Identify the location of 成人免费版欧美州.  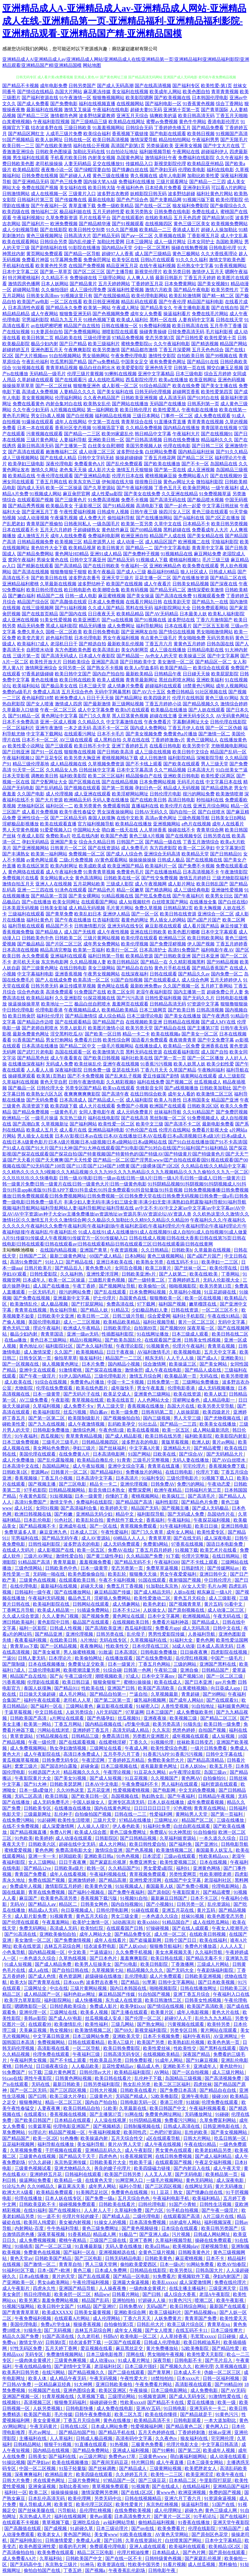
(195, 1712).